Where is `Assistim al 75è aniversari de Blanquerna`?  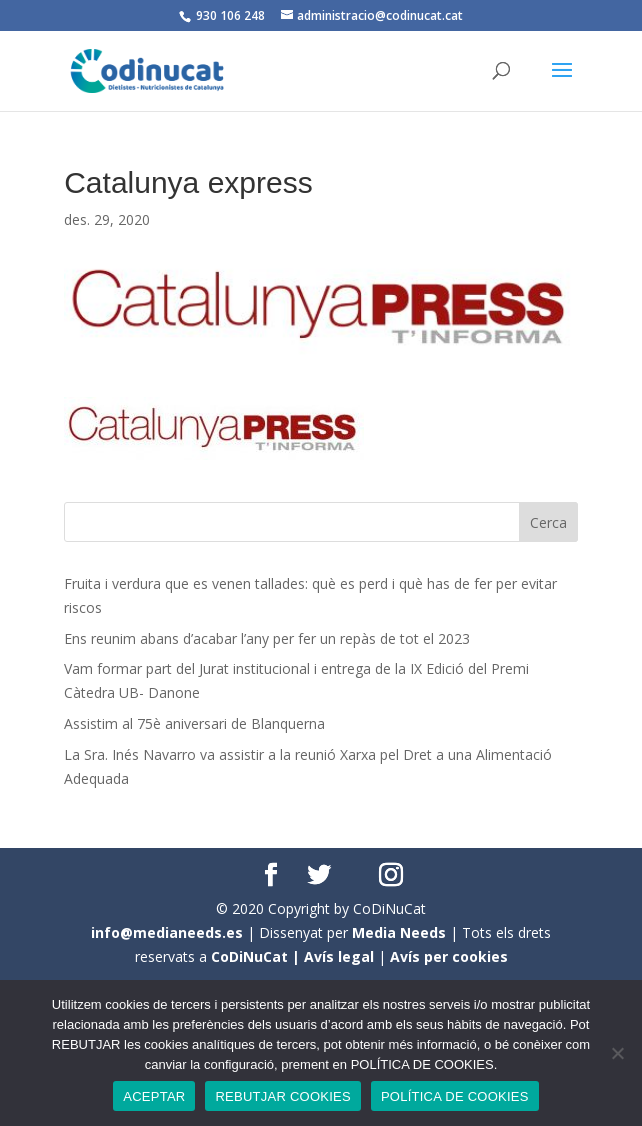
Assistim al 75è aniversari de Blanquerna is located at coordinates (194, 723).